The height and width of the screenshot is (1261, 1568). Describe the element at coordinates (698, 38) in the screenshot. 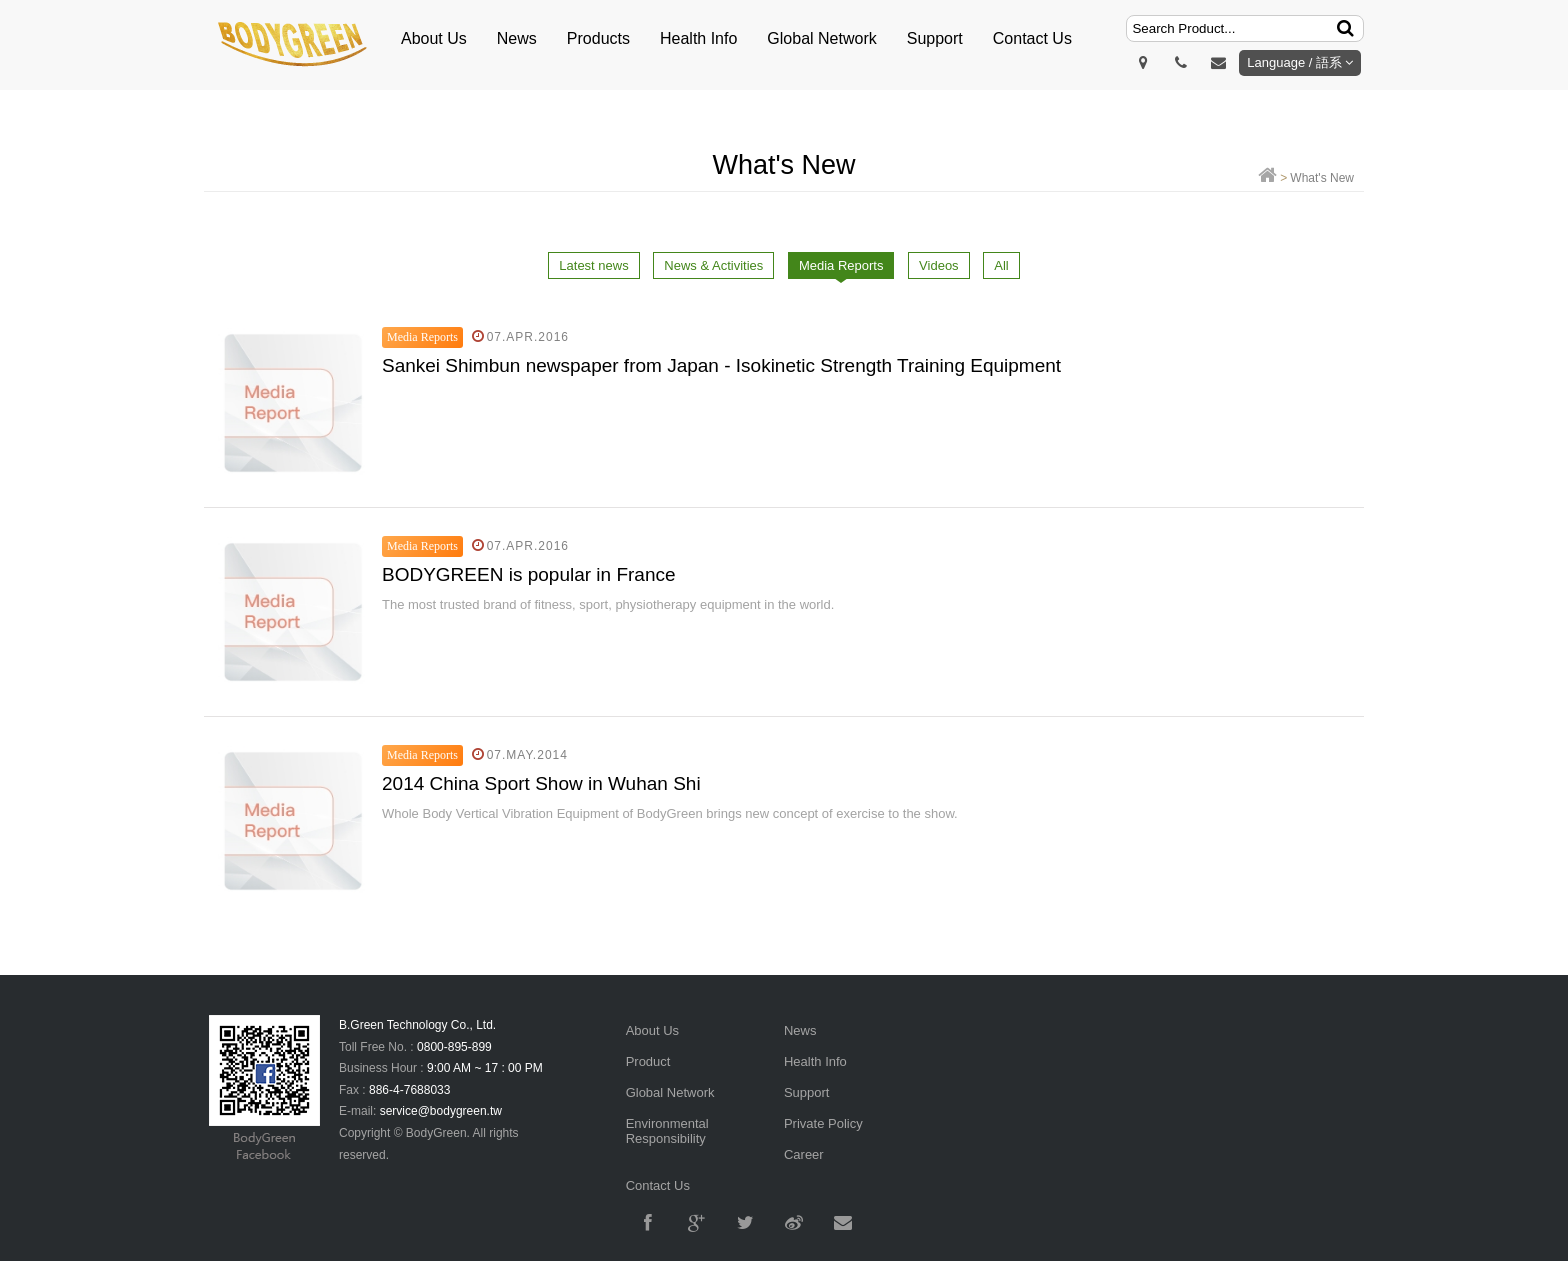

I see `Health Info` at that location.